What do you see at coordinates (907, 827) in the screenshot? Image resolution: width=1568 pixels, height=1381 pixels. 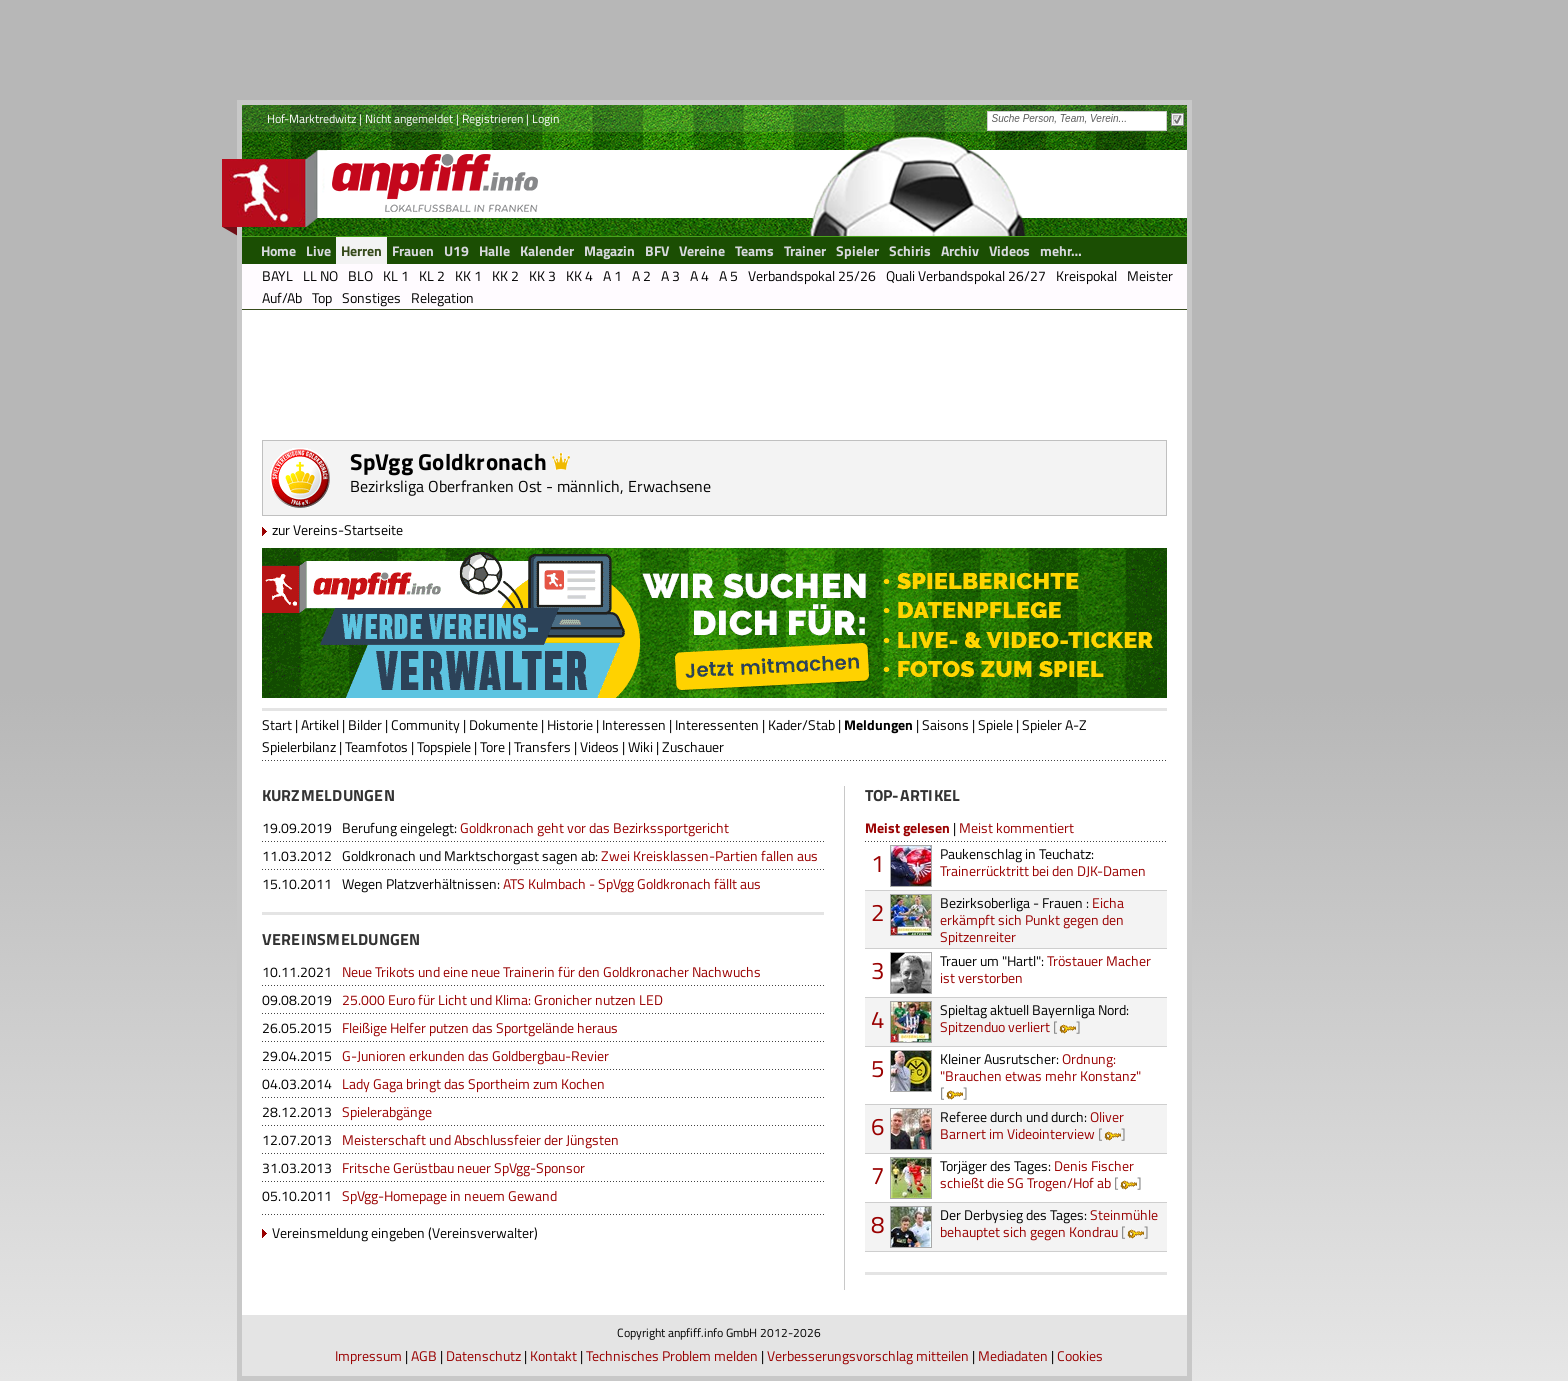 I see `Meist gelesen` at bounding box center [907, 827].